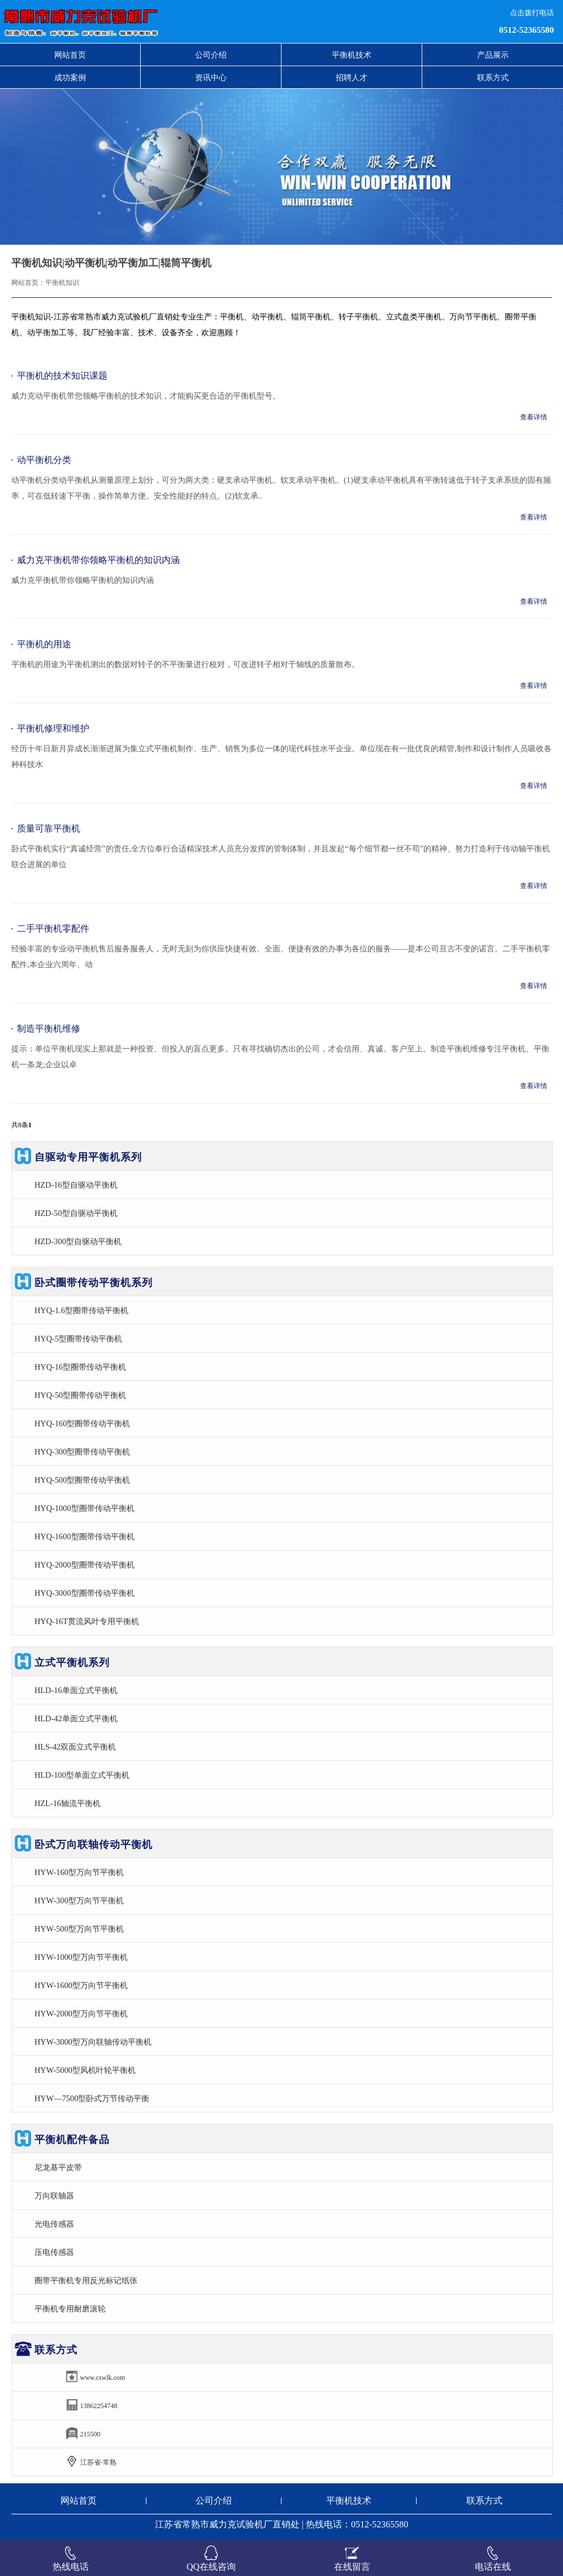  Describe the element at coordinates (62, 375) in the screenshot. I see `平衡机的技术知识课题` at that location.